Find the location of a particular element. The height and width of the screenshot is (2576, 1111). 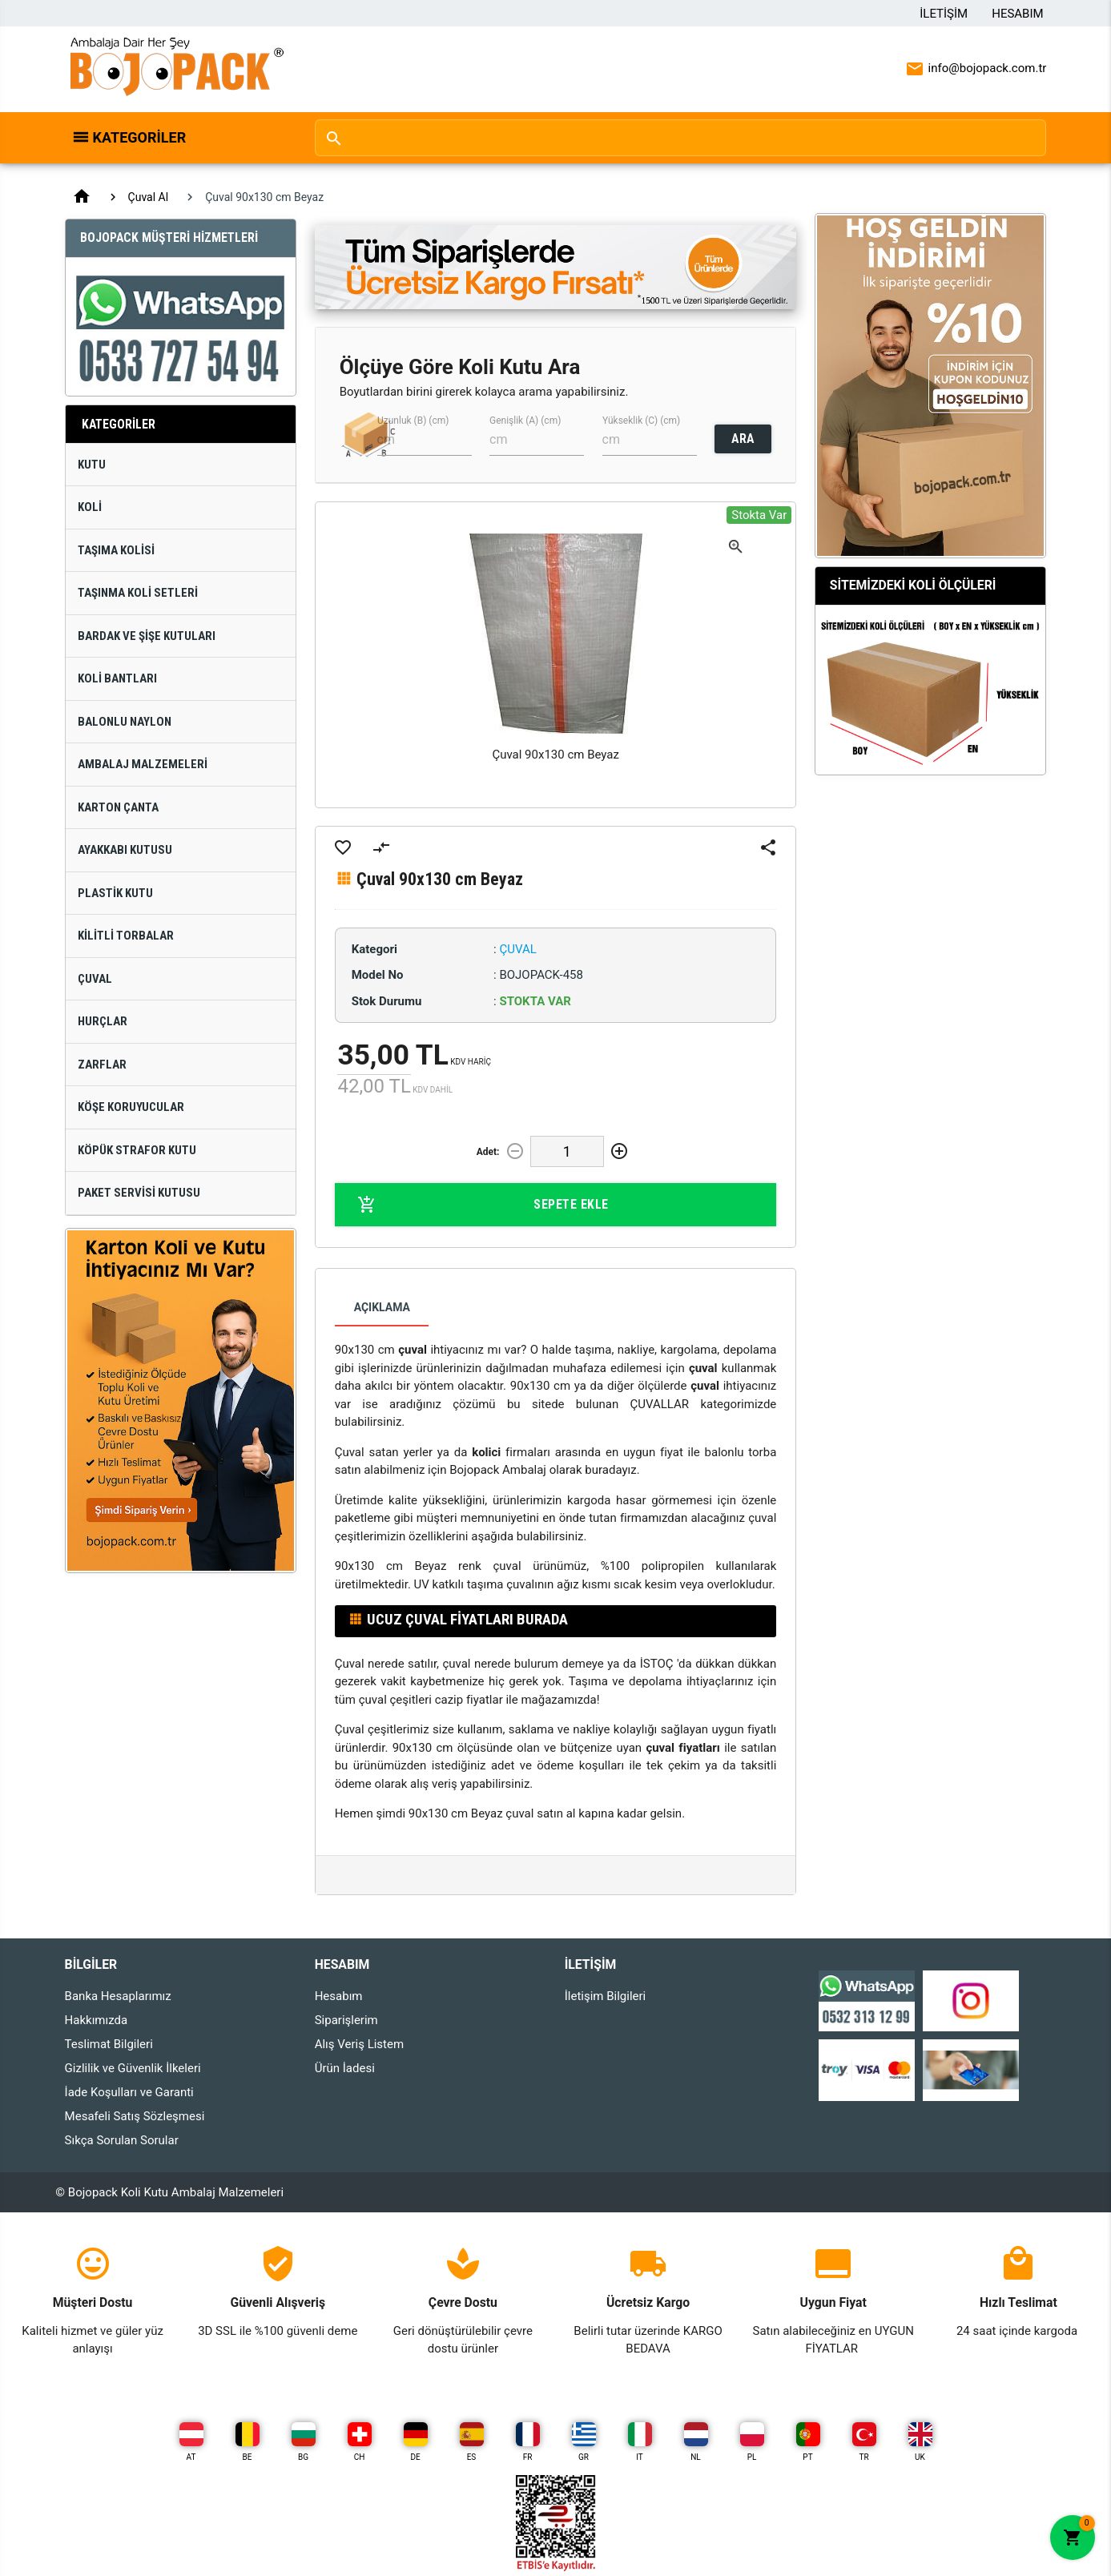

Karton Çanta is located at coordinates (118, 807).